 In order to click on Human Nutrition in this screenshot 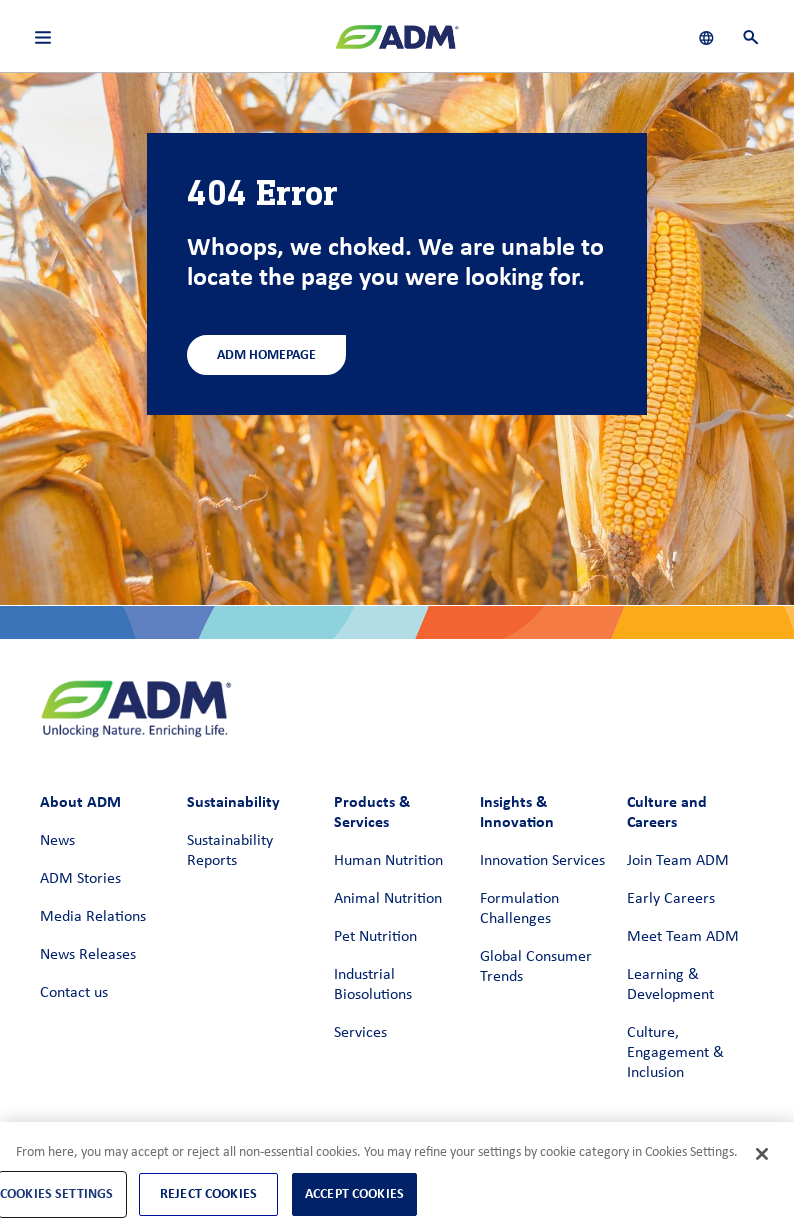, I will do `click(388, 861)`.